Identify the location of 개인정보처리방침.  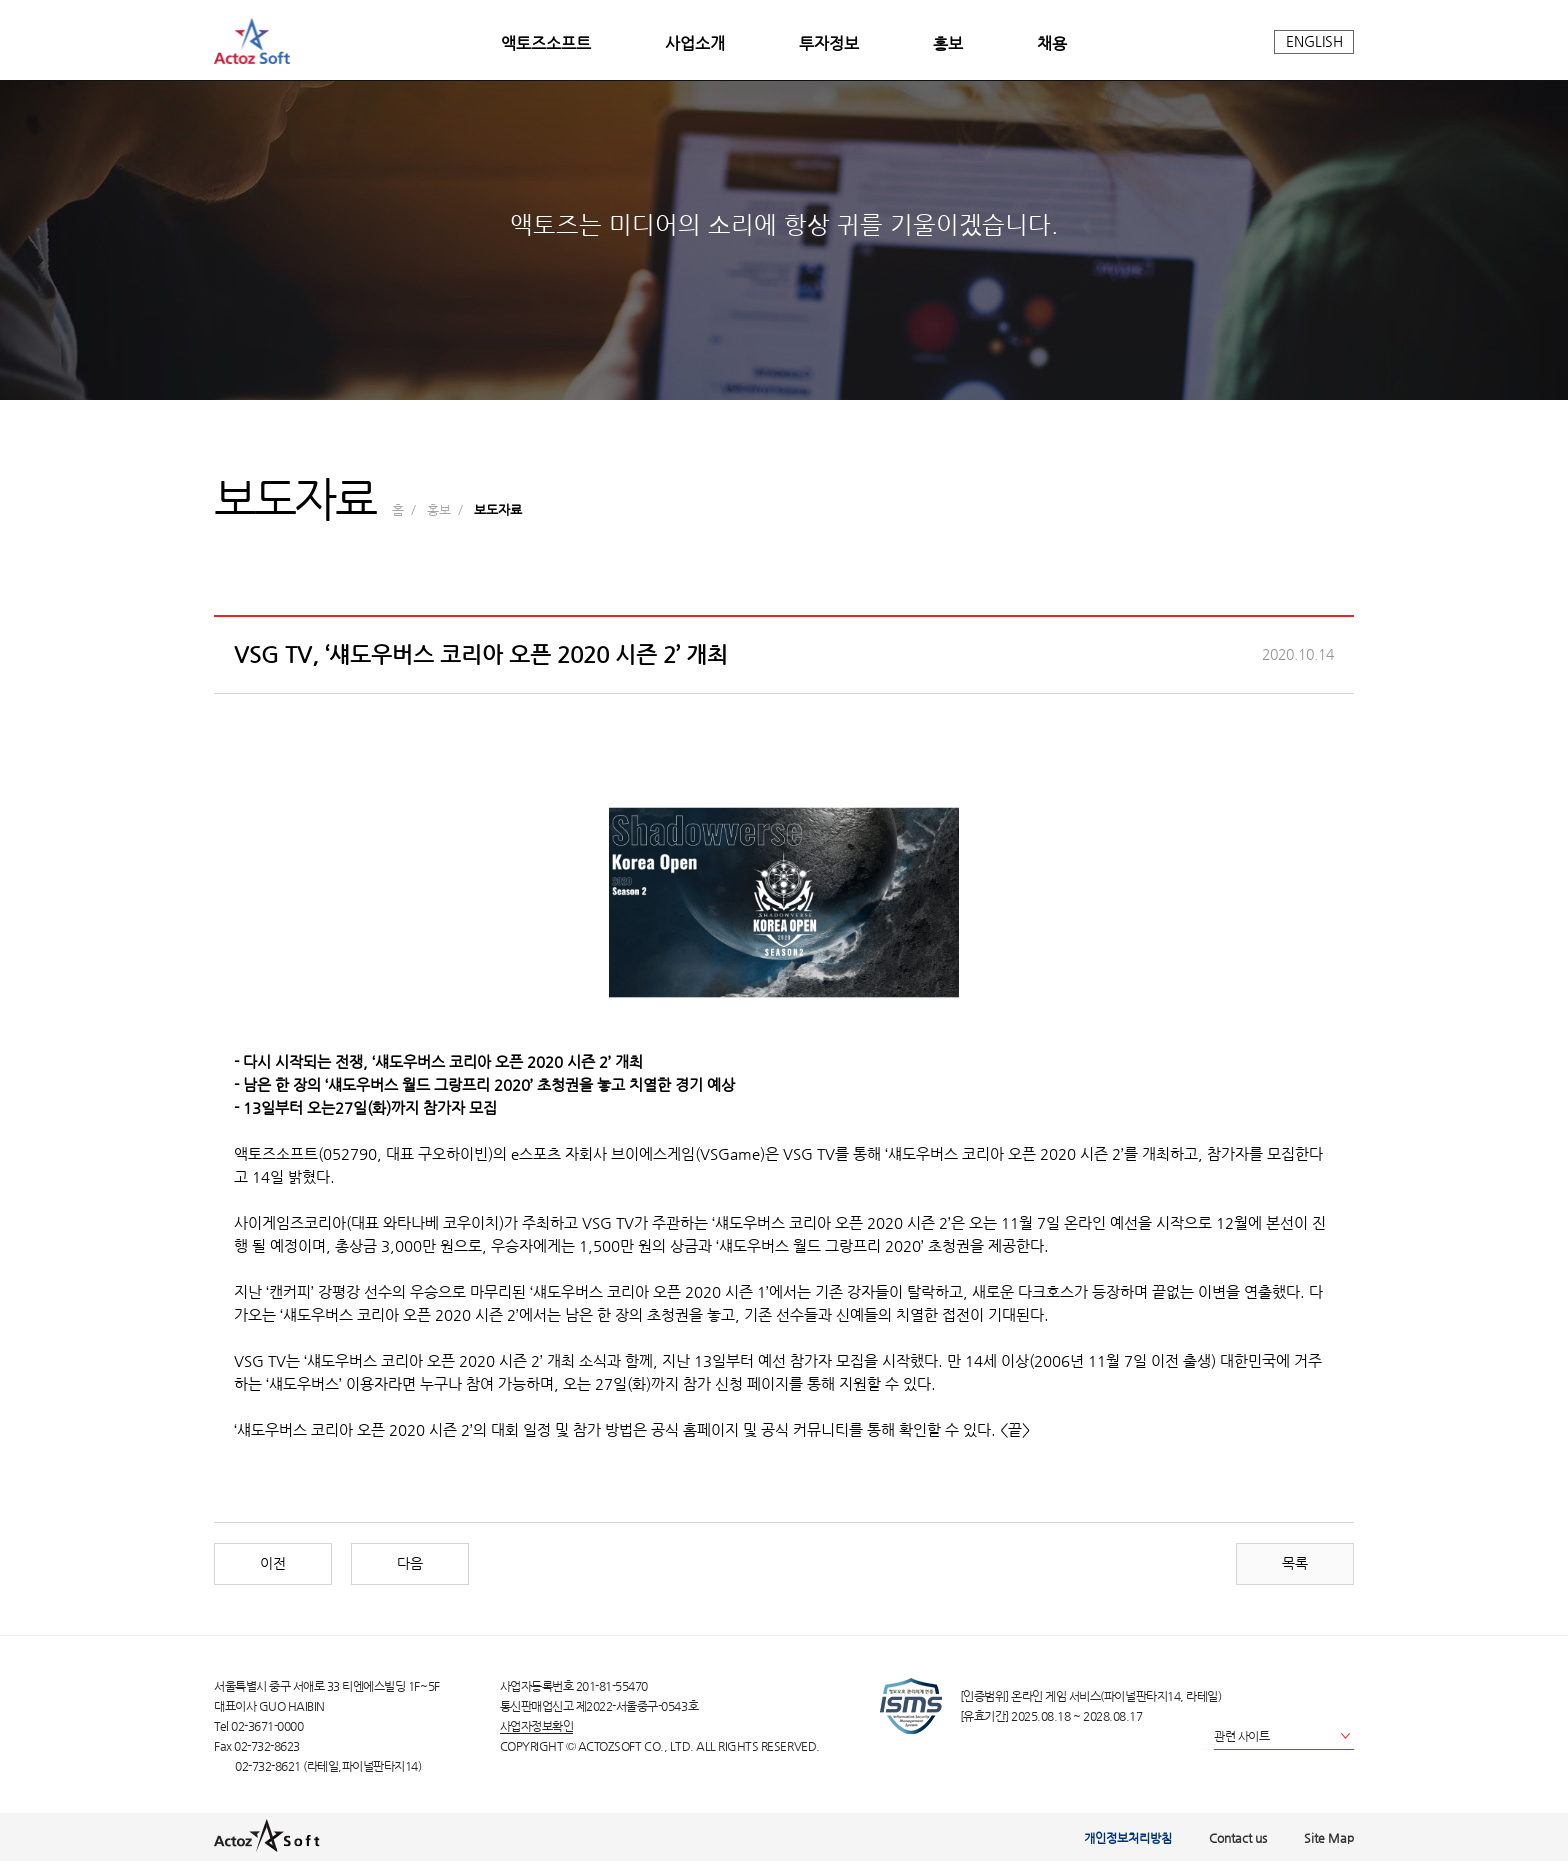
(1128, 1838).